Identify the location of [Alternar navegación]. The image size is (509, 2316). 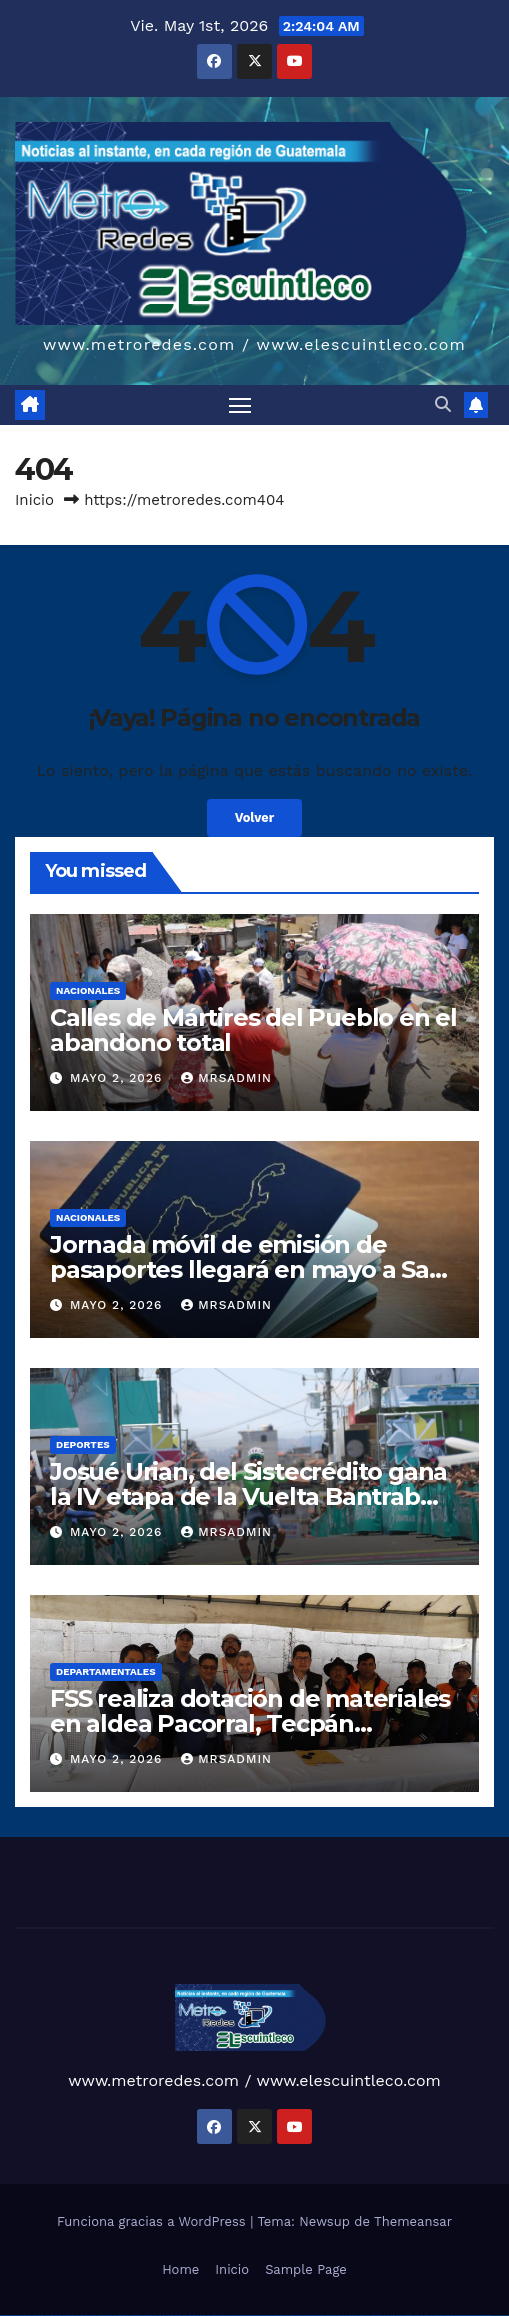
(240, 405).